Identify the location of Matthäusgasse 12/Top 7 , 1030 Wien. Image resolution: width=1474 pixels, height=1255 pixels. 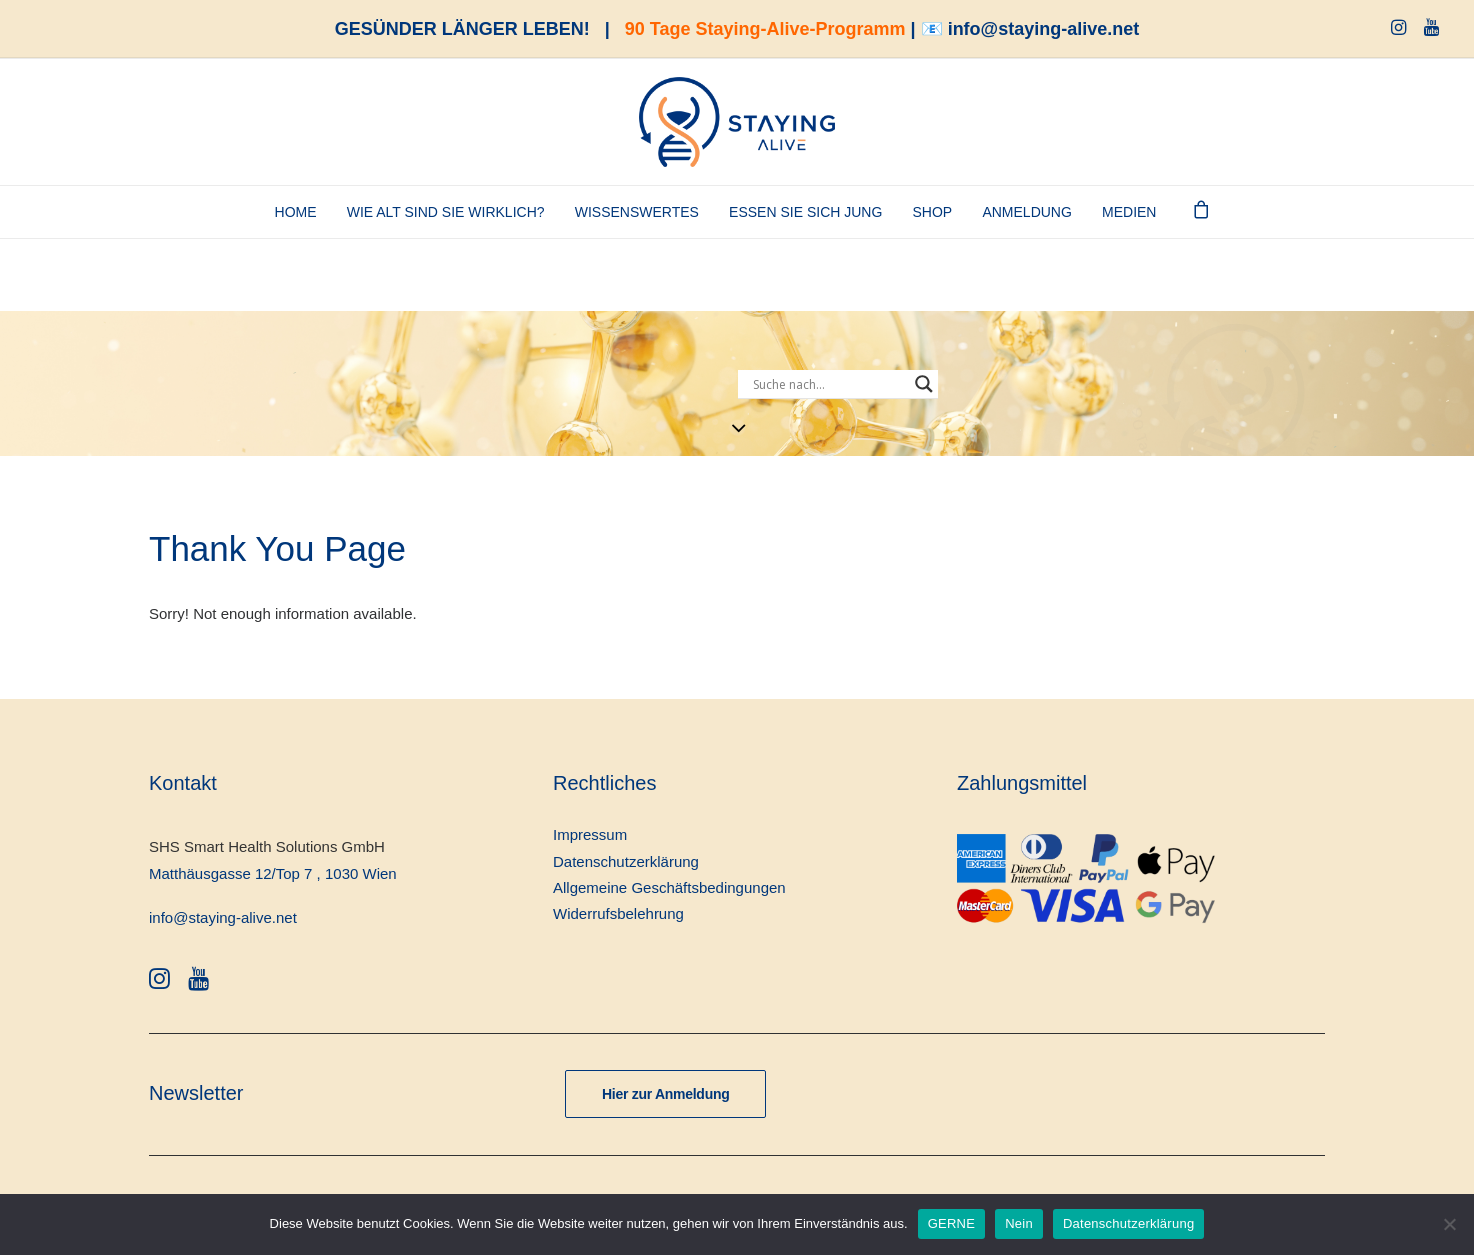
(273, 873).